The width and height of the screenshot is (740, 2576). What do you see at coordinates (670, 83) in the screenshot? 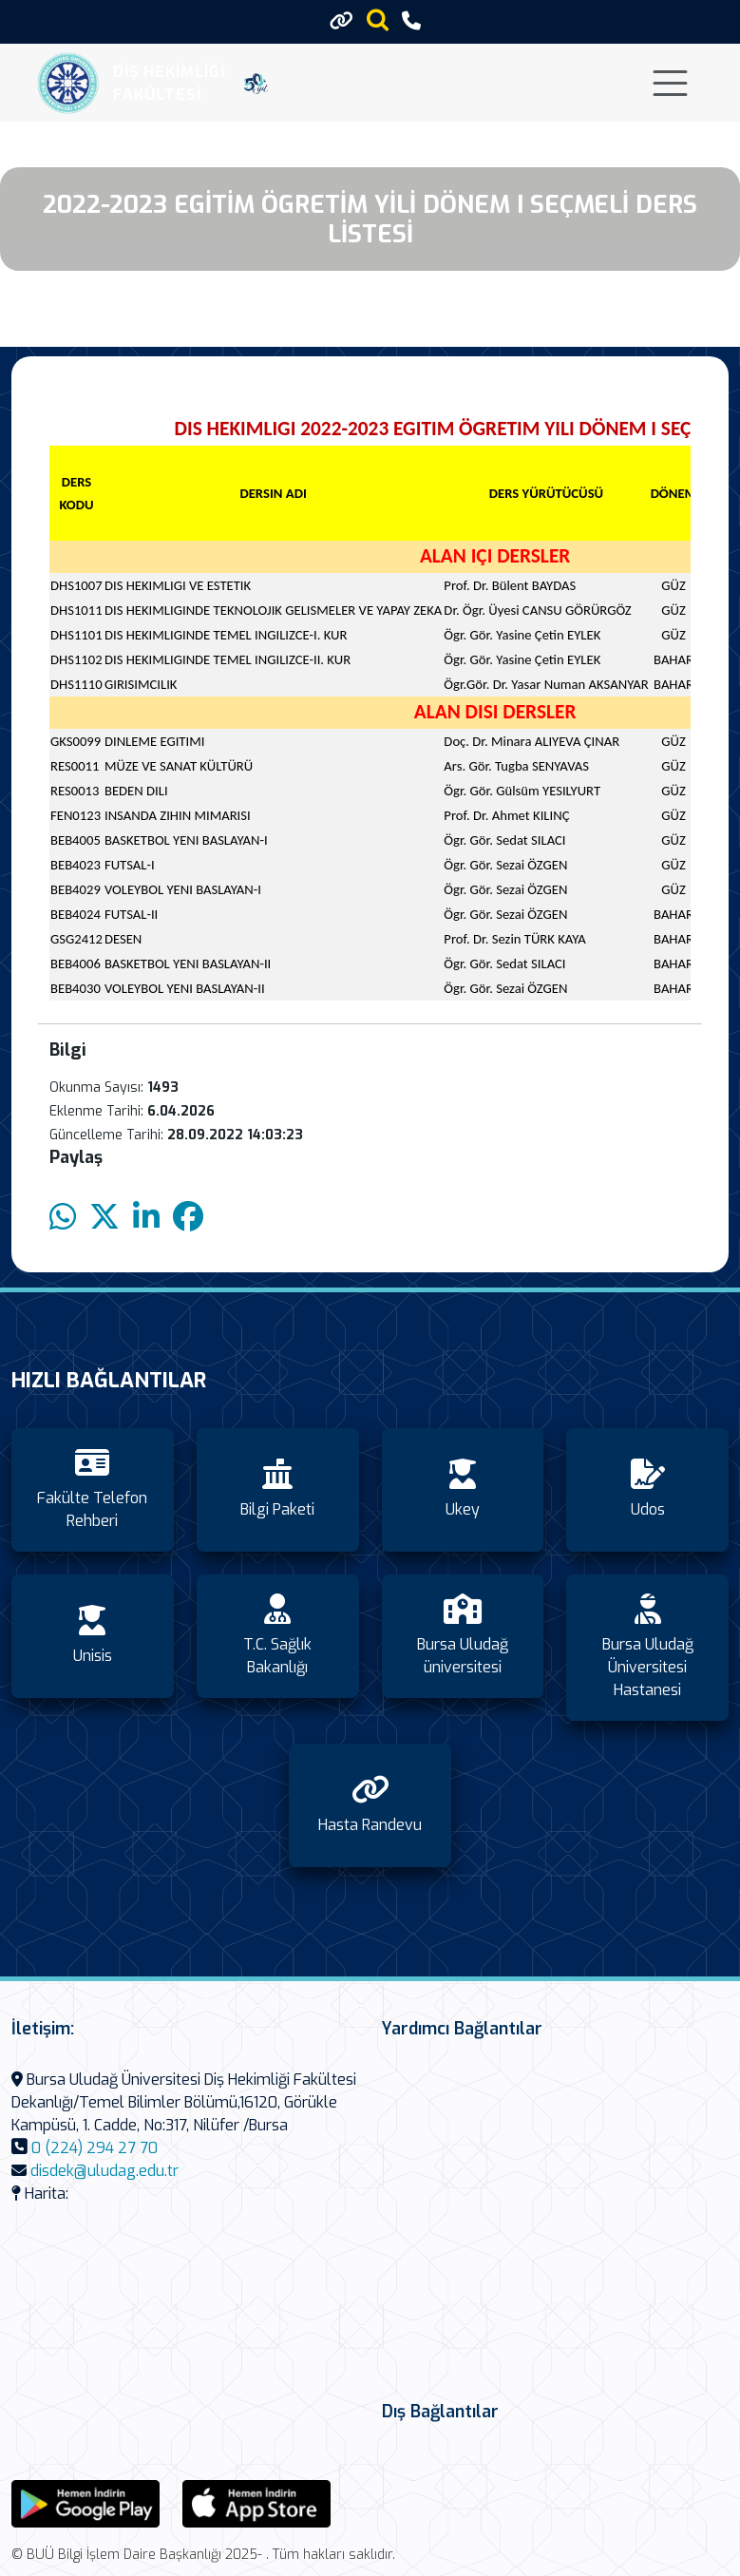
I see `[Toggle navigation]` at bounding box center [670, 83].